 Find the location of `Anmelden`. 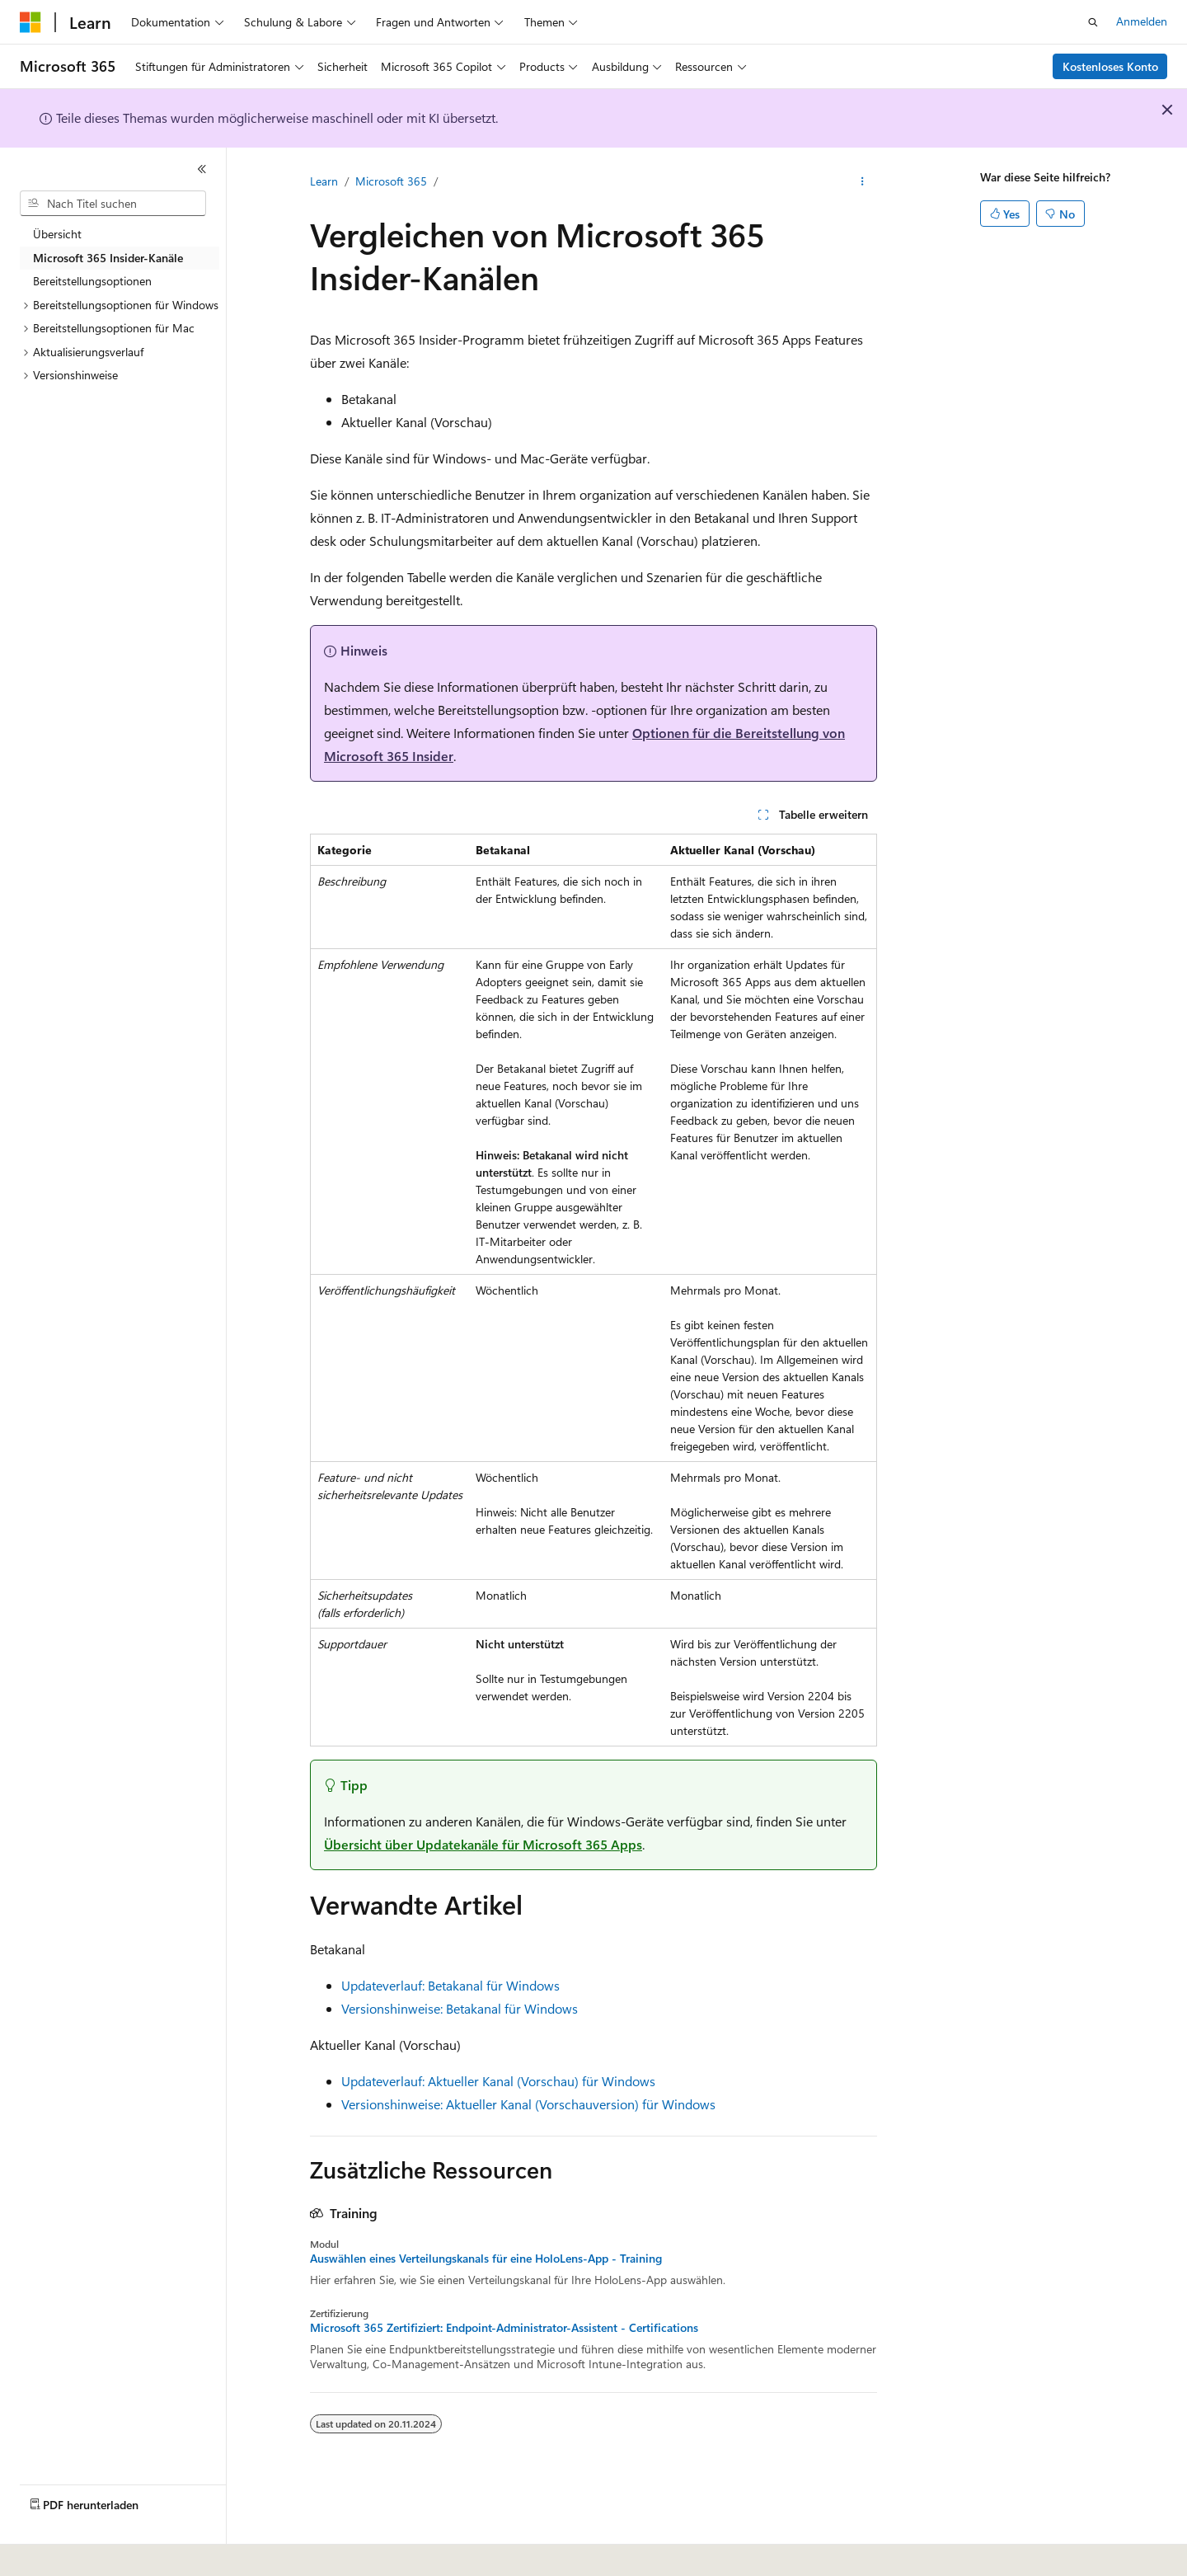

Anmelden is located at coordinates (1141, 21).